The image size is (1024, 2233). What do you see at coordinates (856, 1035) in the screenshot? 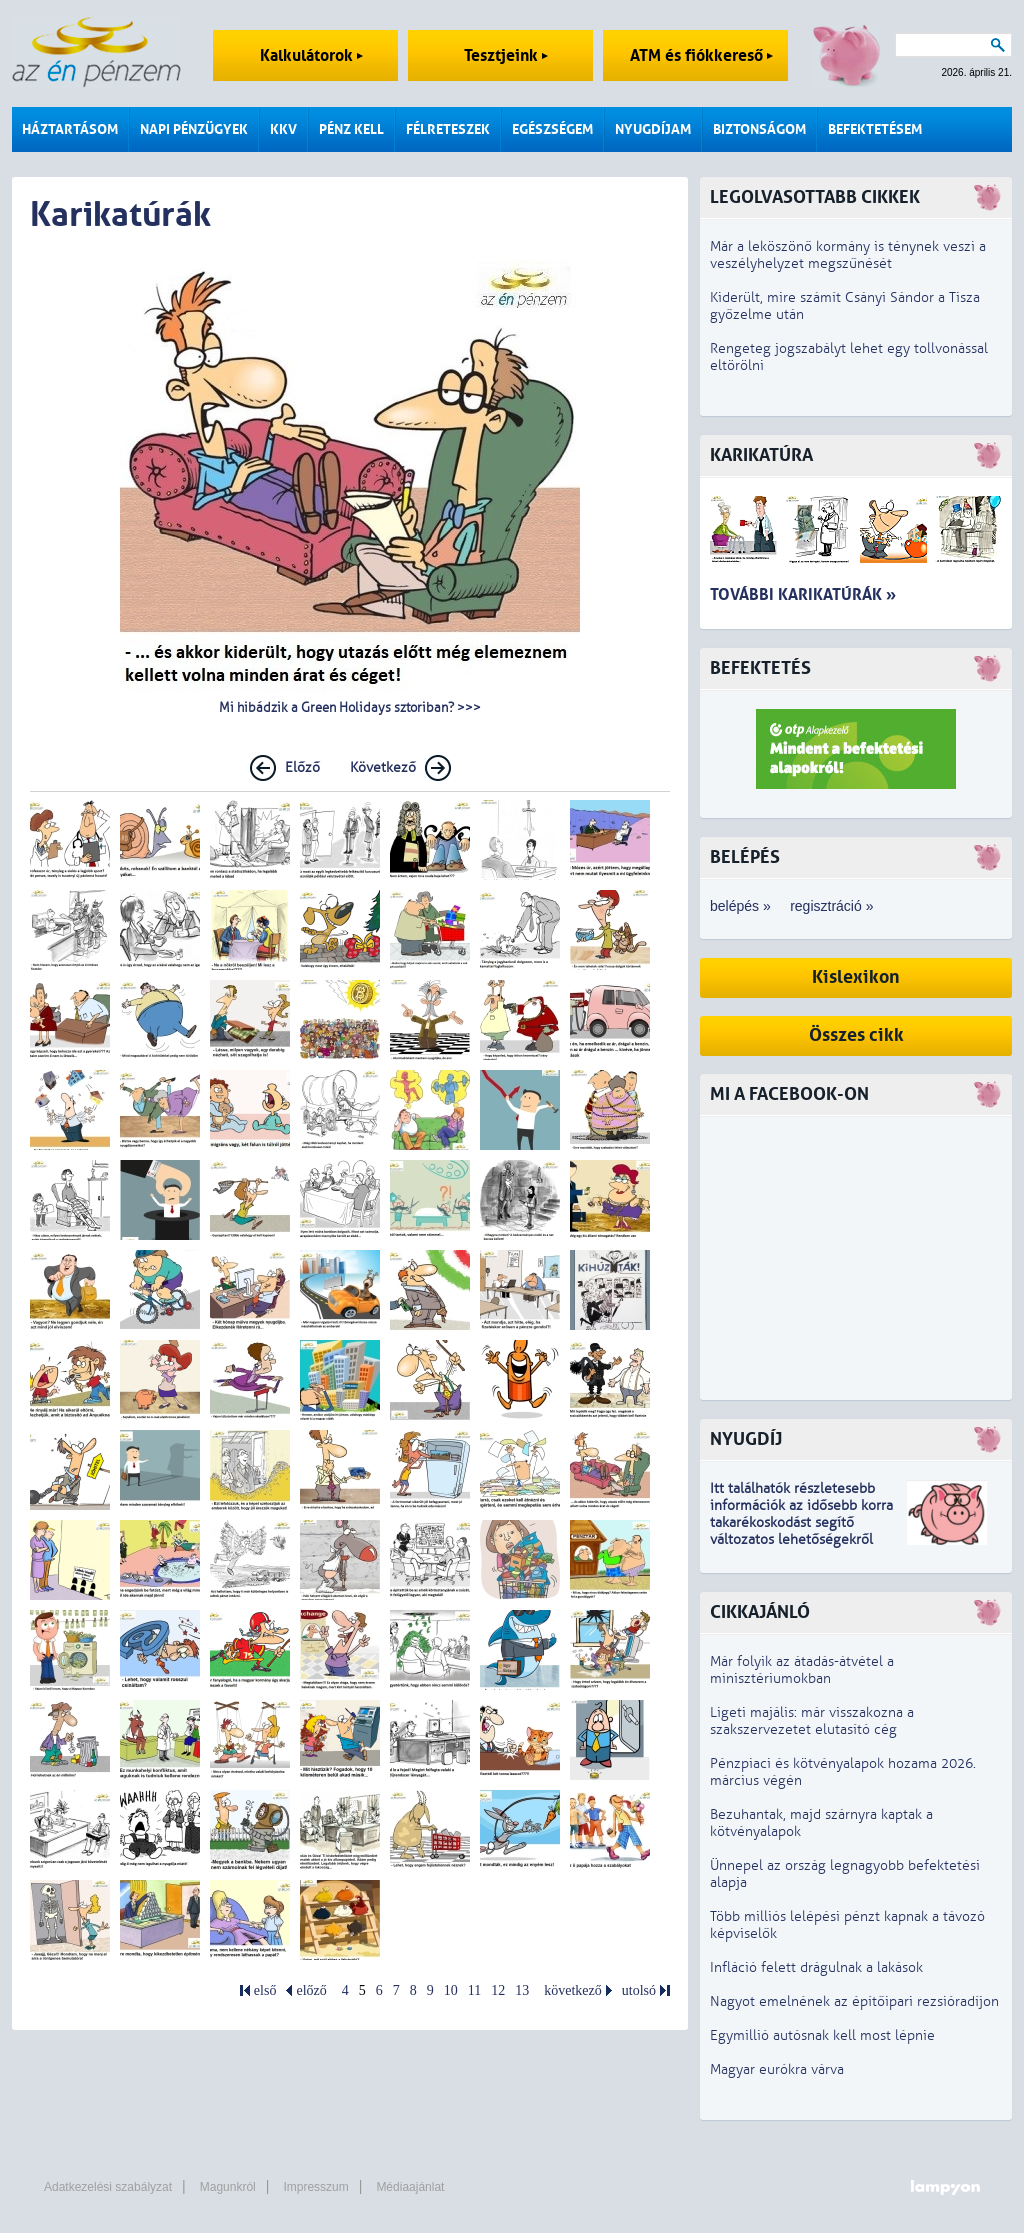
I see `Összes cikk` at bounding box center [856, 1035].